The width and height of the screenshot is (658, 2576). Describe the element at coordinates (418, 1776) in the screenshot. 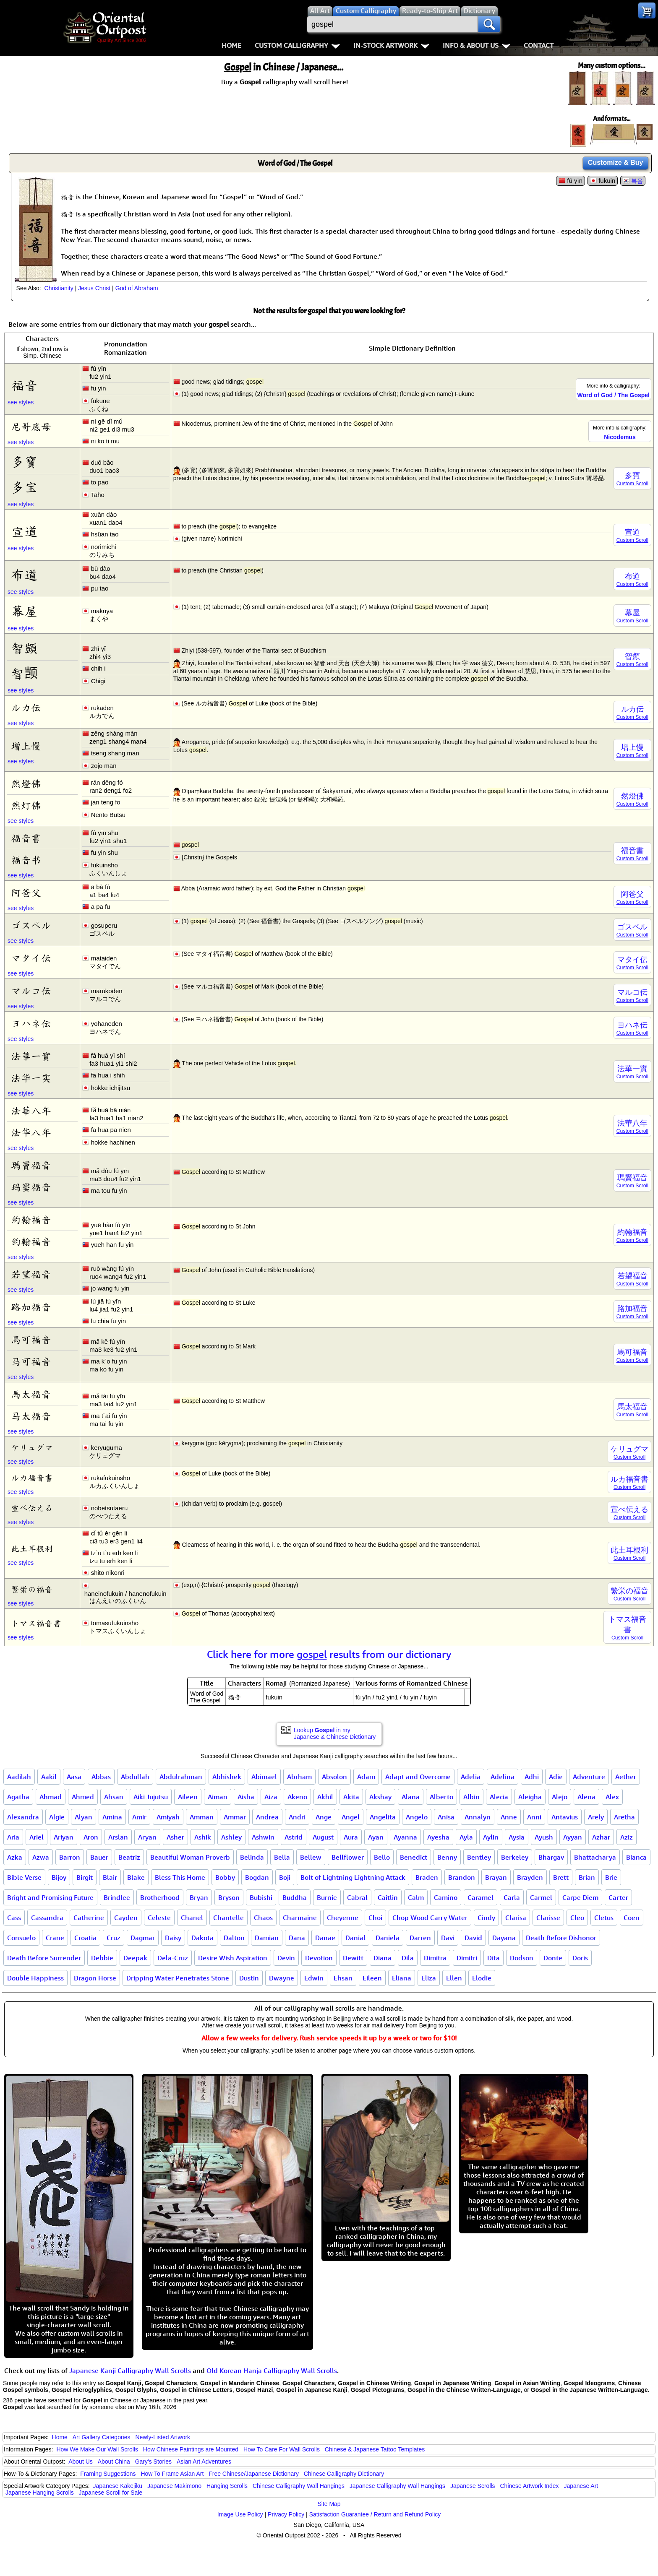

I see `Adapt and Overcome` at that location.